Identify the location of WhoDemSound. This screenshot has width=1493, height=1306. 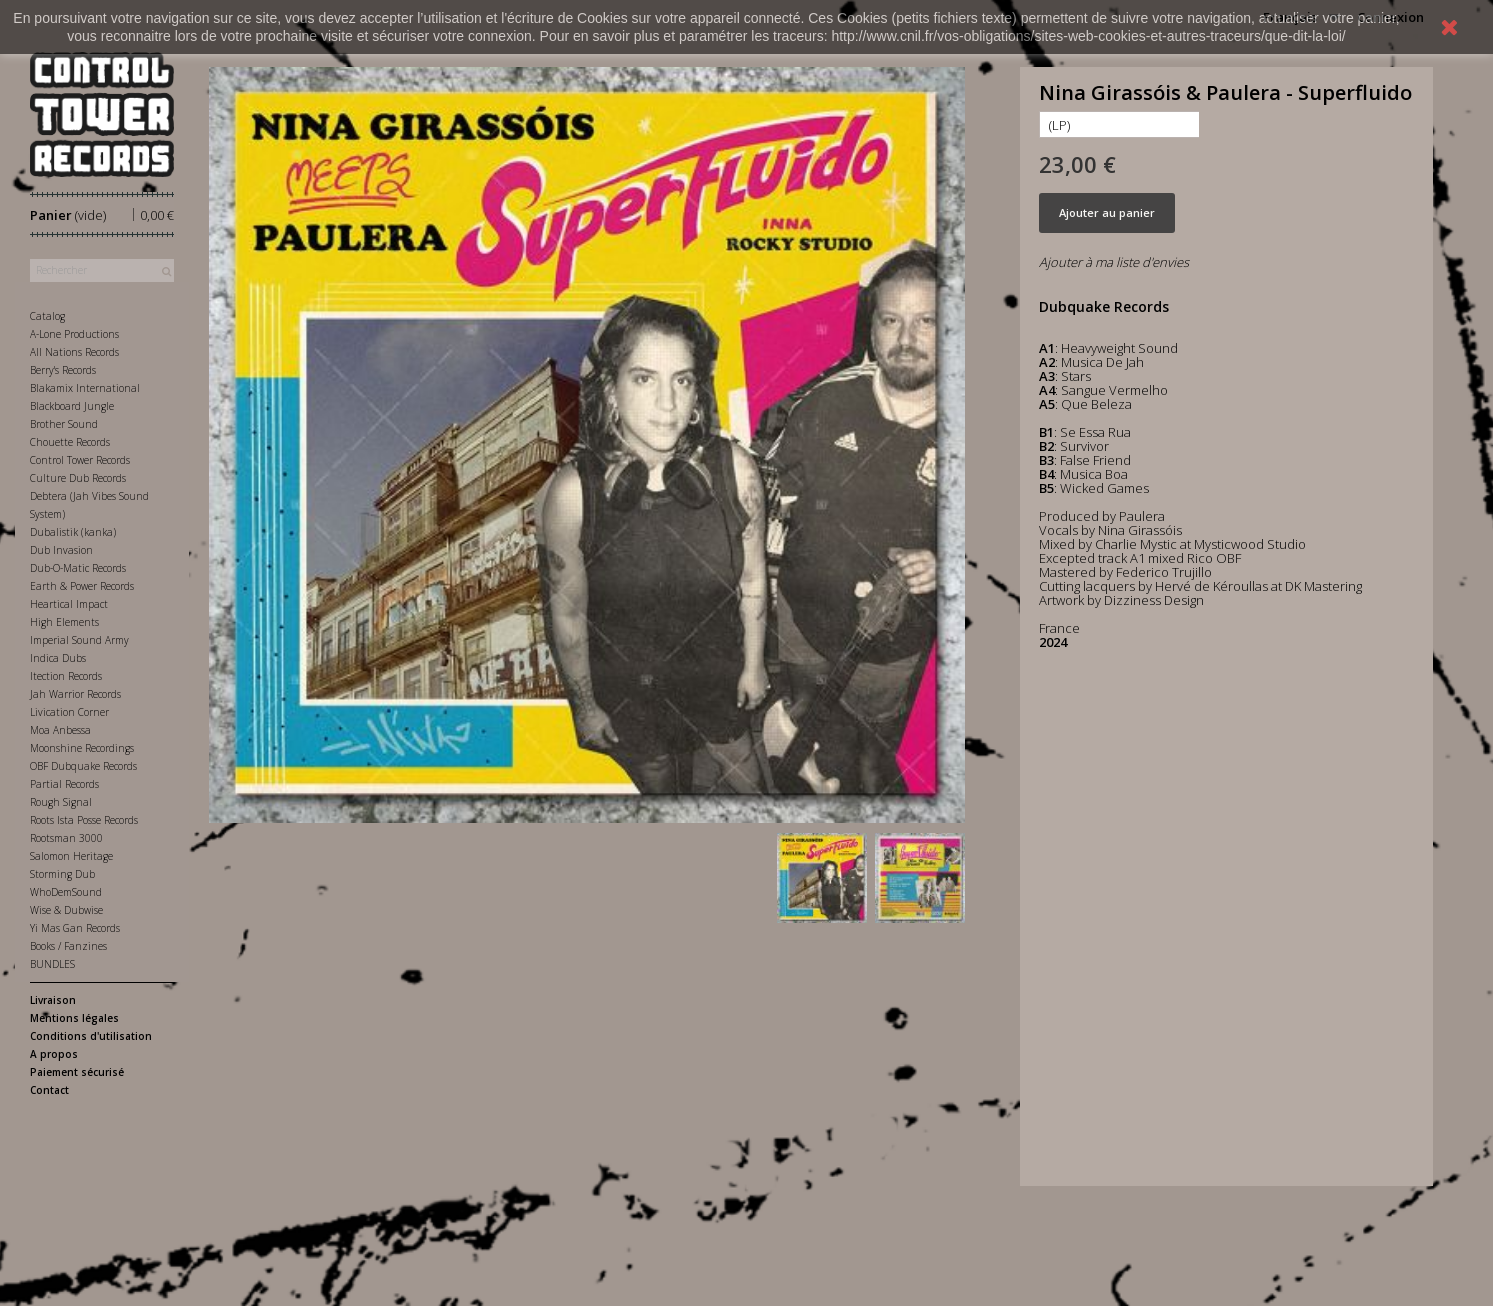
(66, 892).